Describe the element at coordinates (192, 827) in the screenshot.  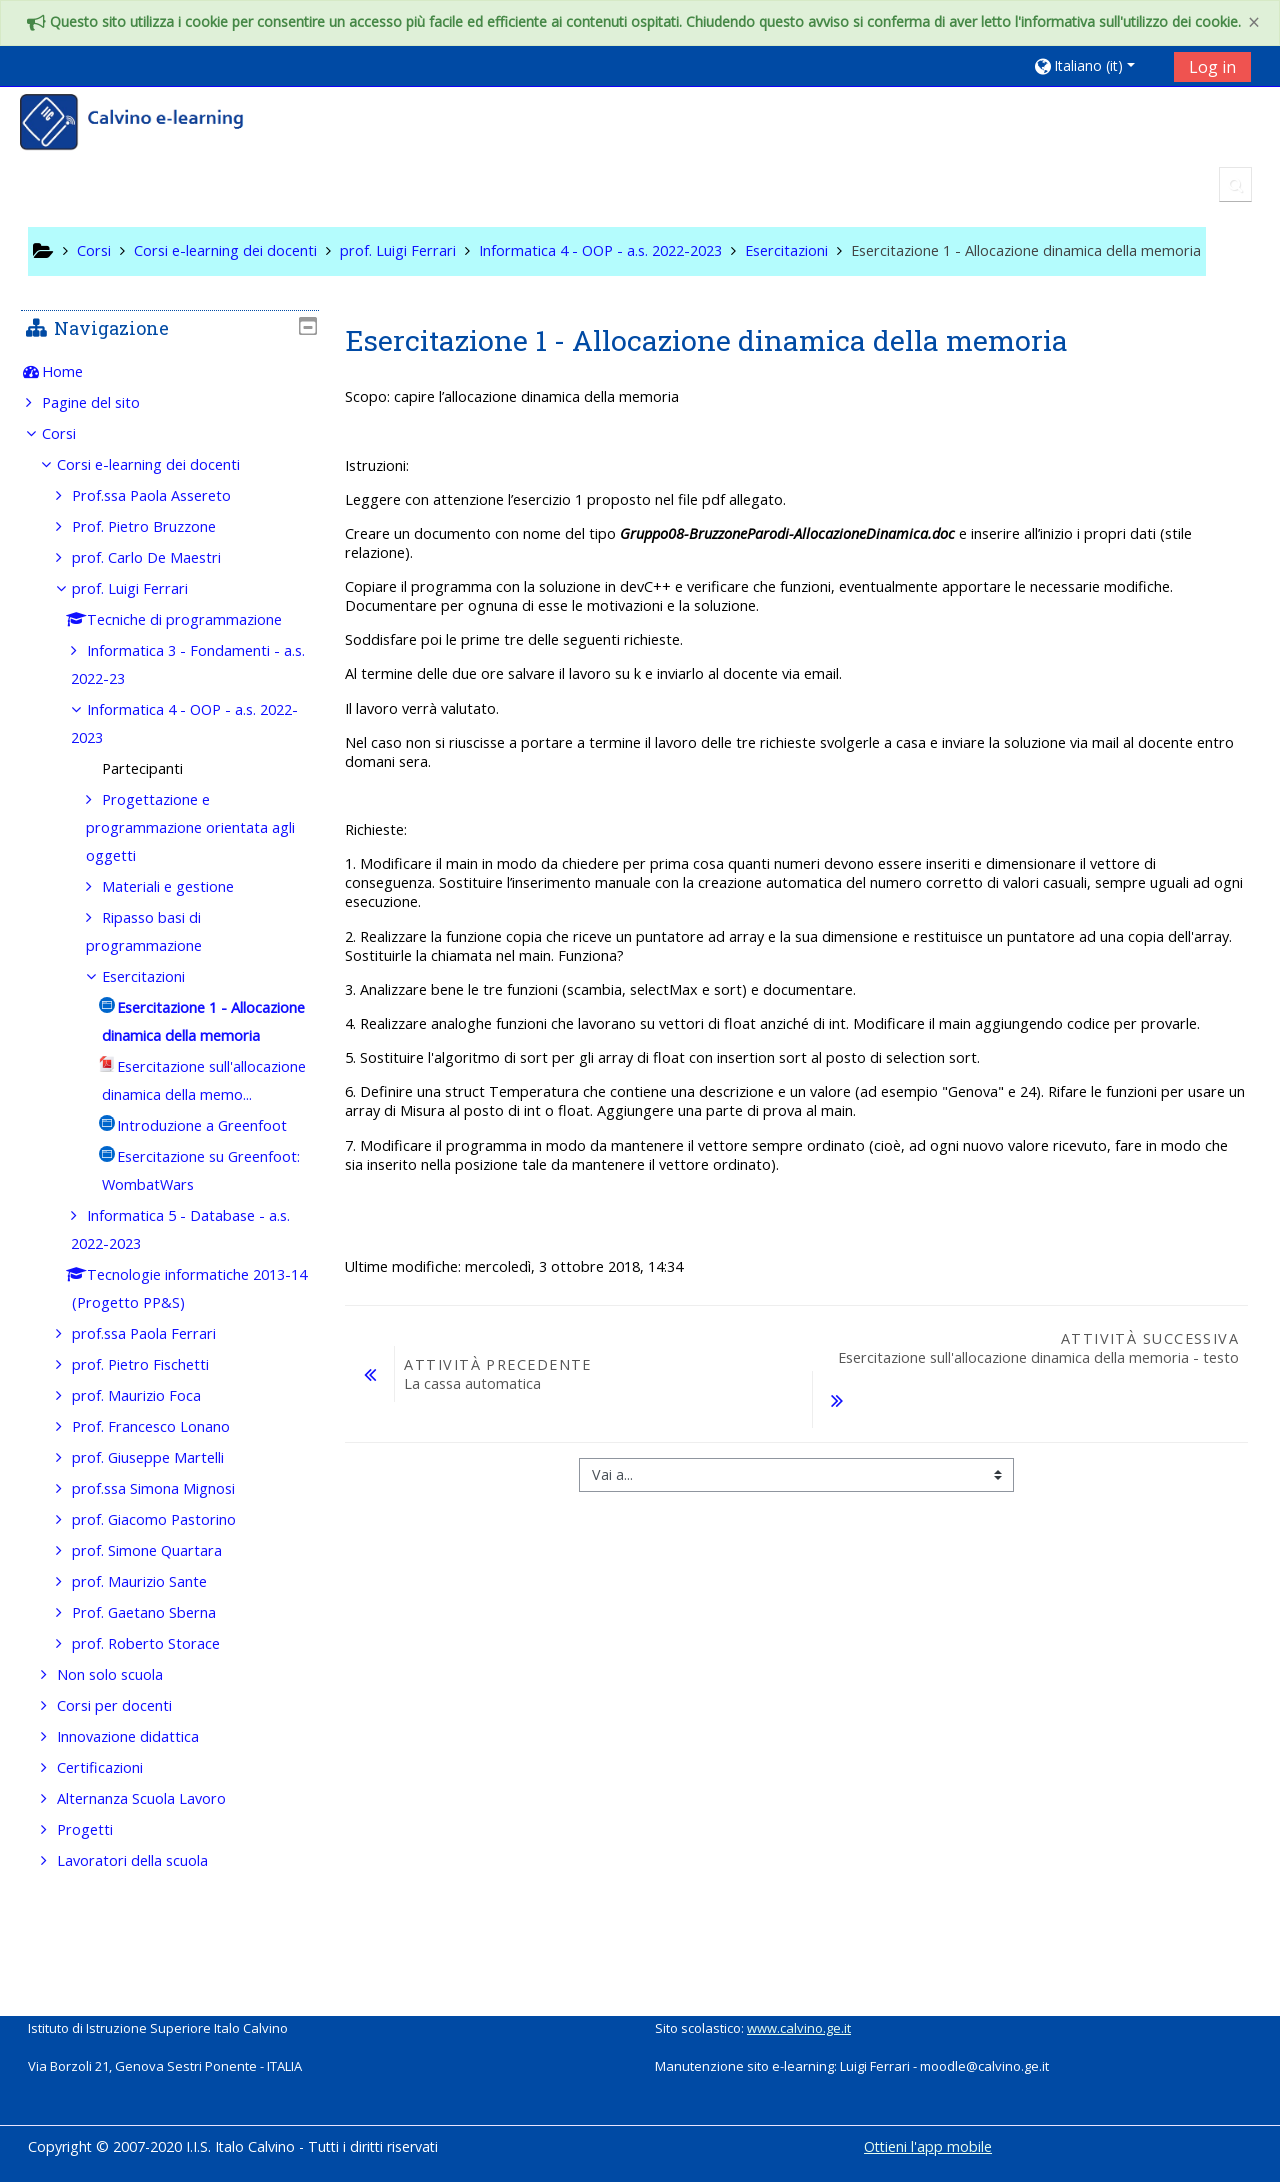
I see `Progettazione e programmazione orientata agli oggetti` at that location.